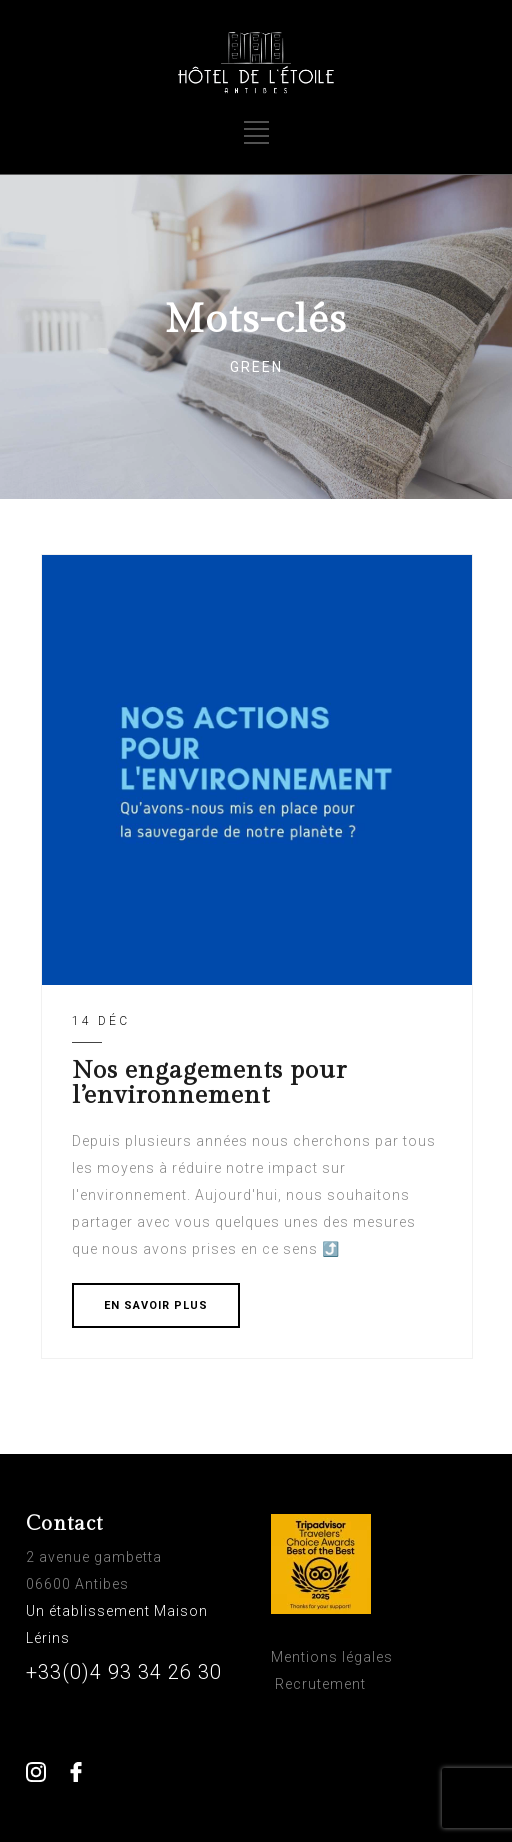 The width and height of the screenshot is (512, 1842). Describe the element at coordinates (320, 1684) in the screenshot. I see `Recrutement` at that location.